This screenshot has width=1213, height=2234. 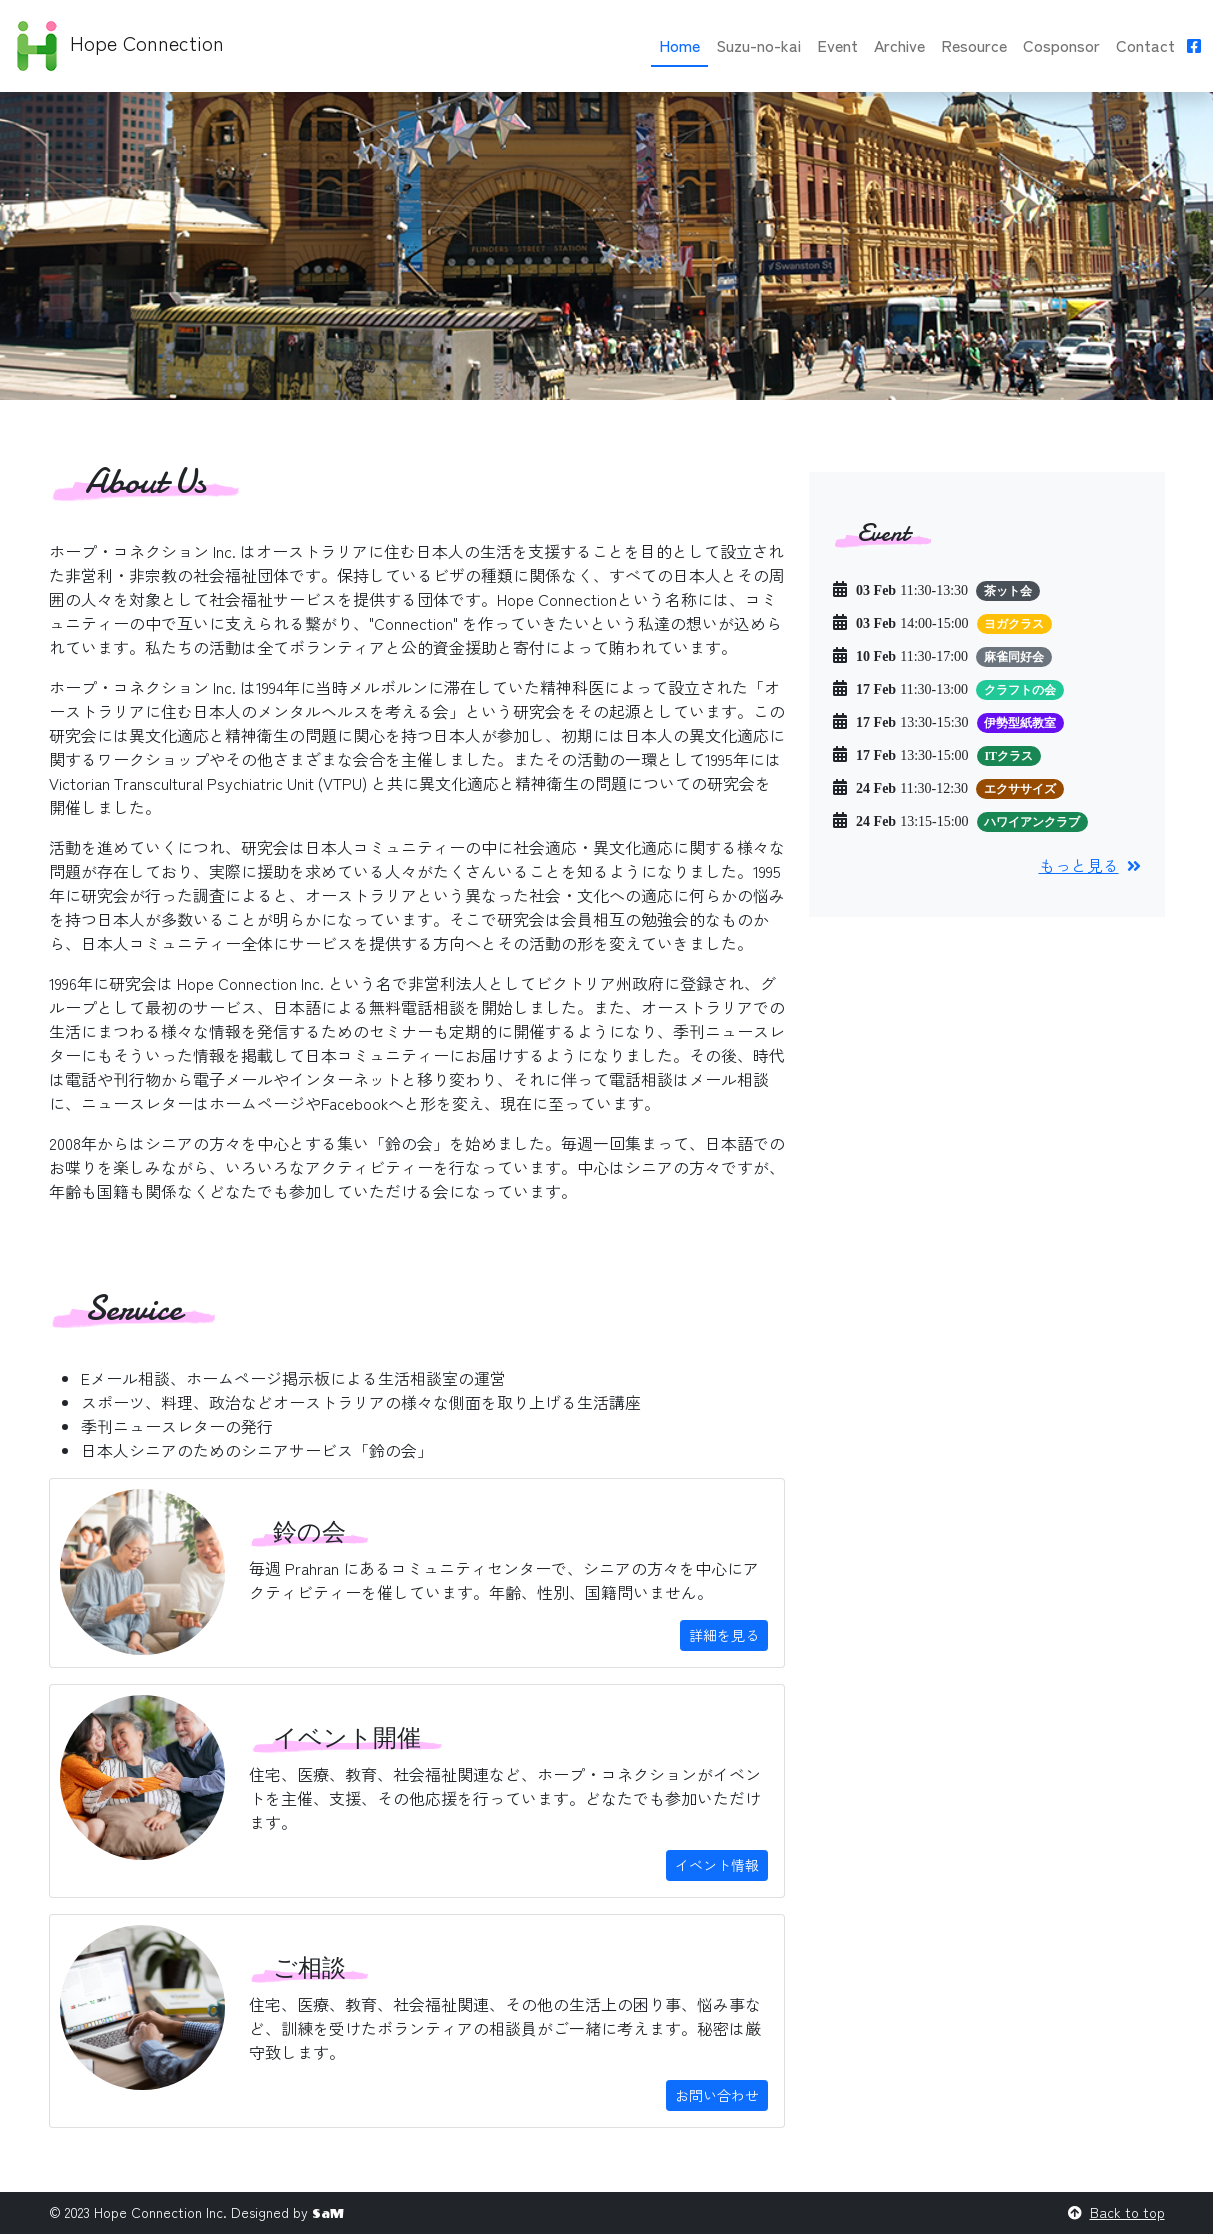 I want to click on Suzu-no-kai, so click(x=758, y=45).